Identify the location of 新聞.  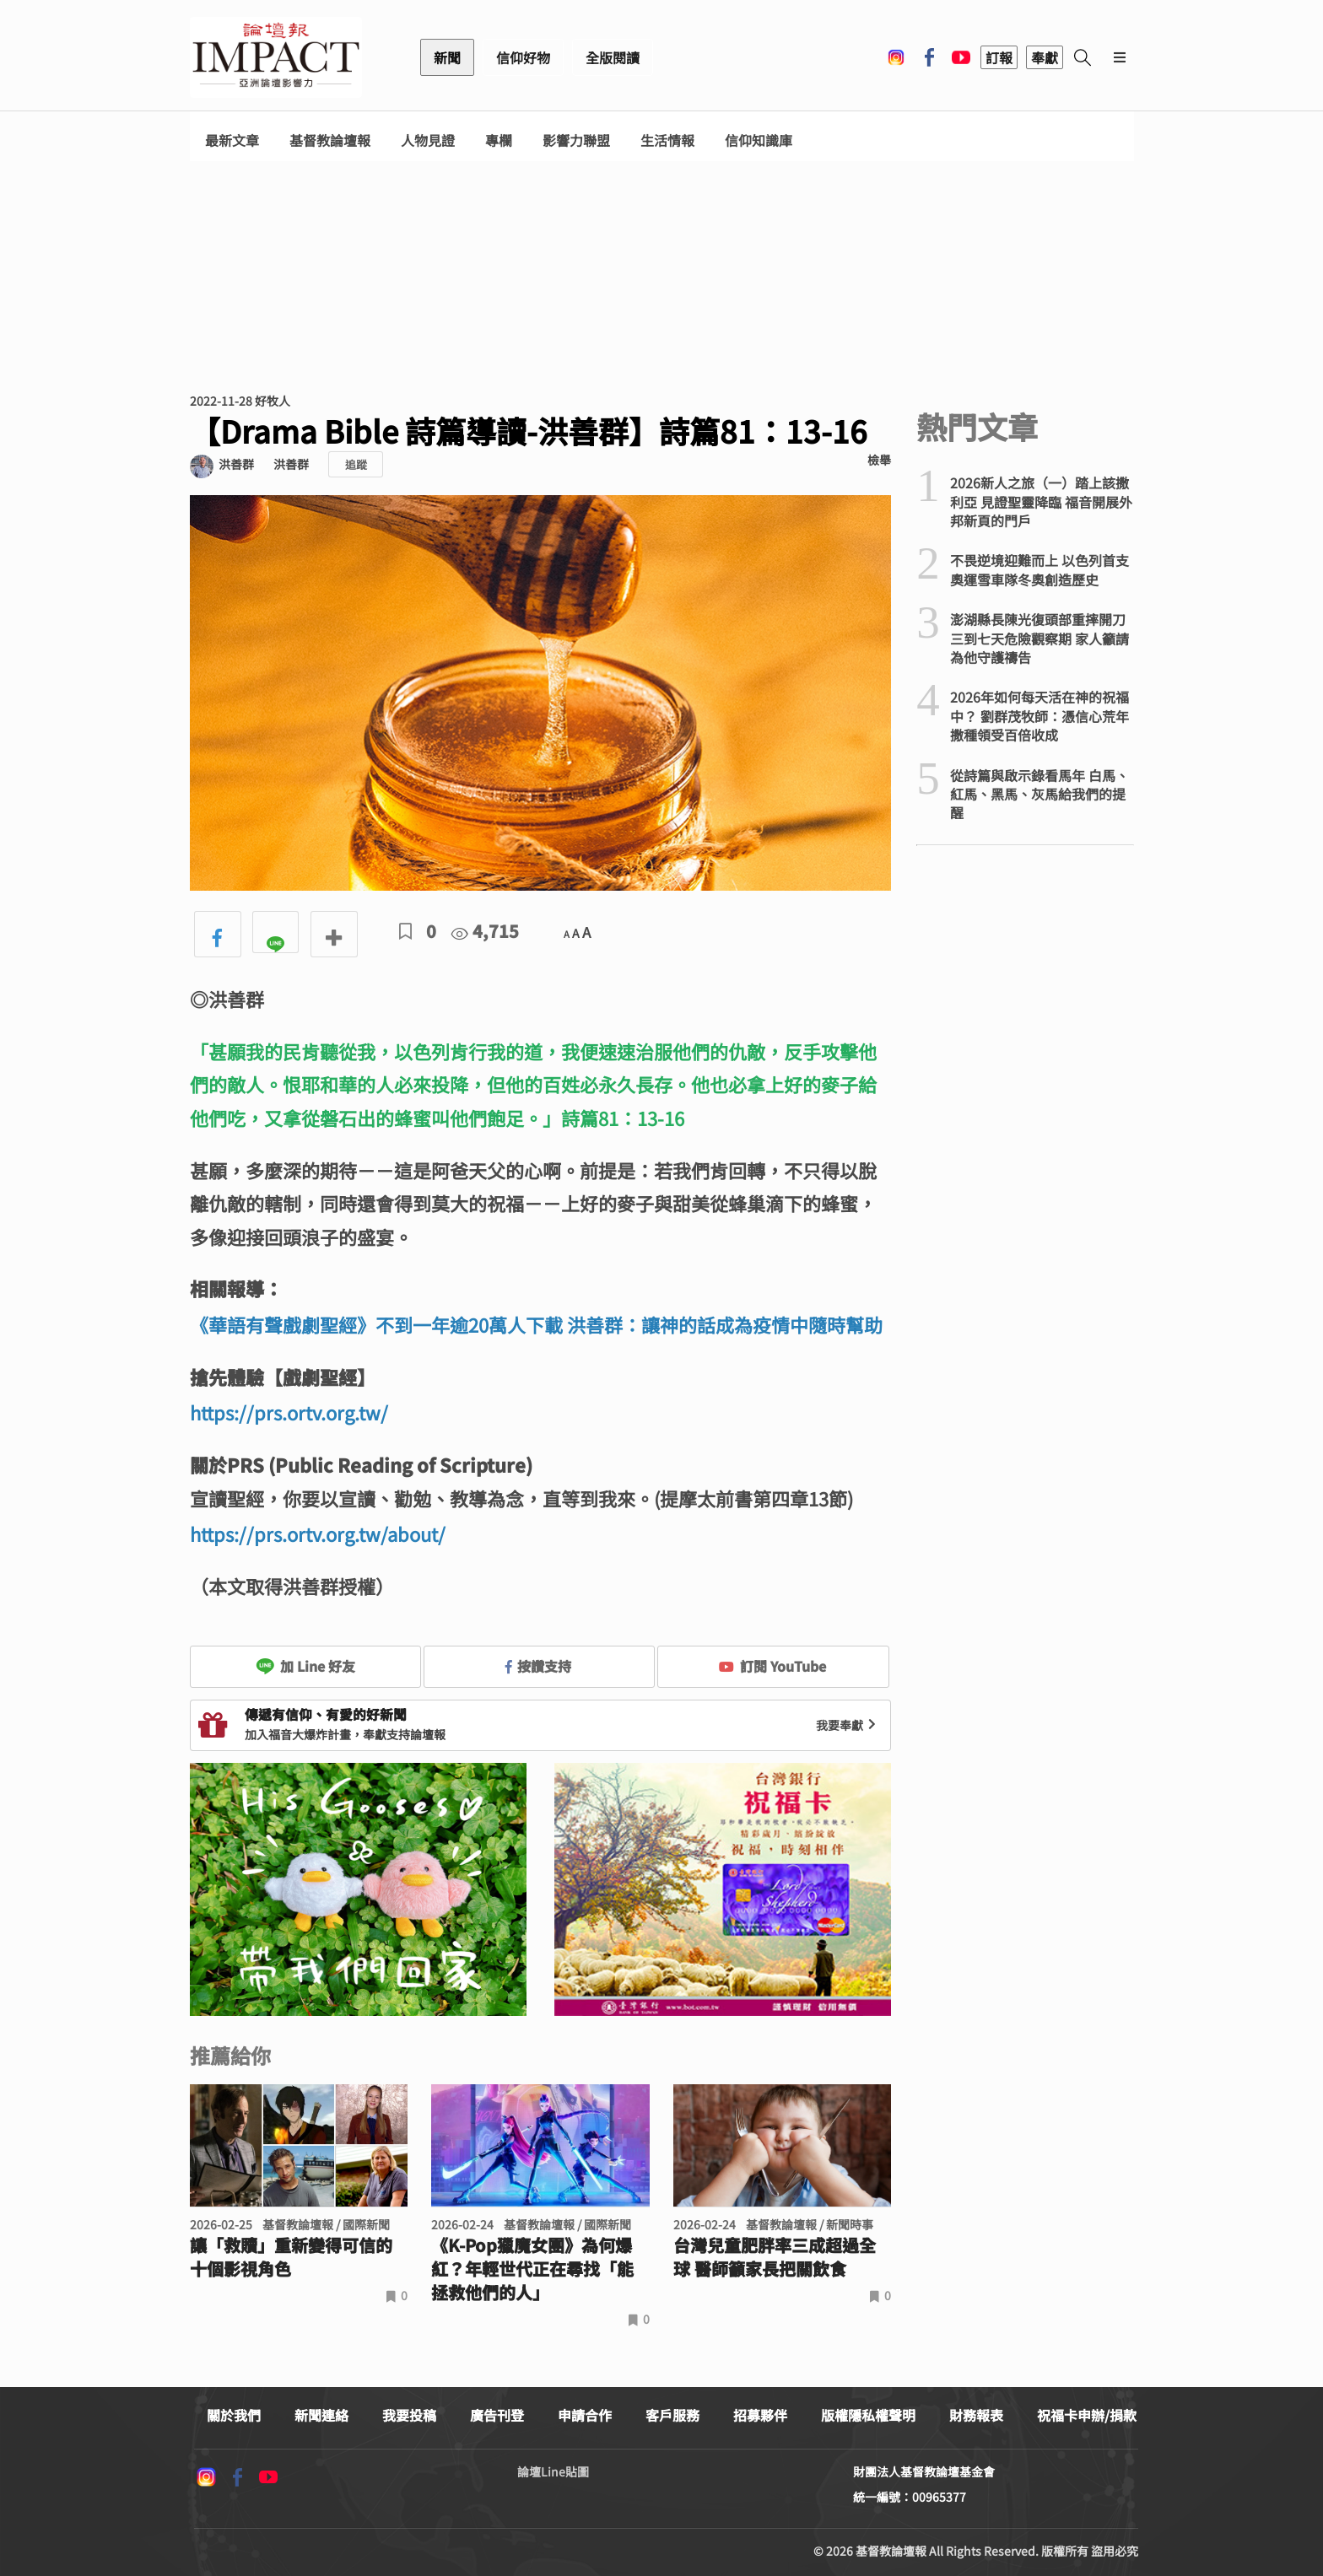
(447, 57).